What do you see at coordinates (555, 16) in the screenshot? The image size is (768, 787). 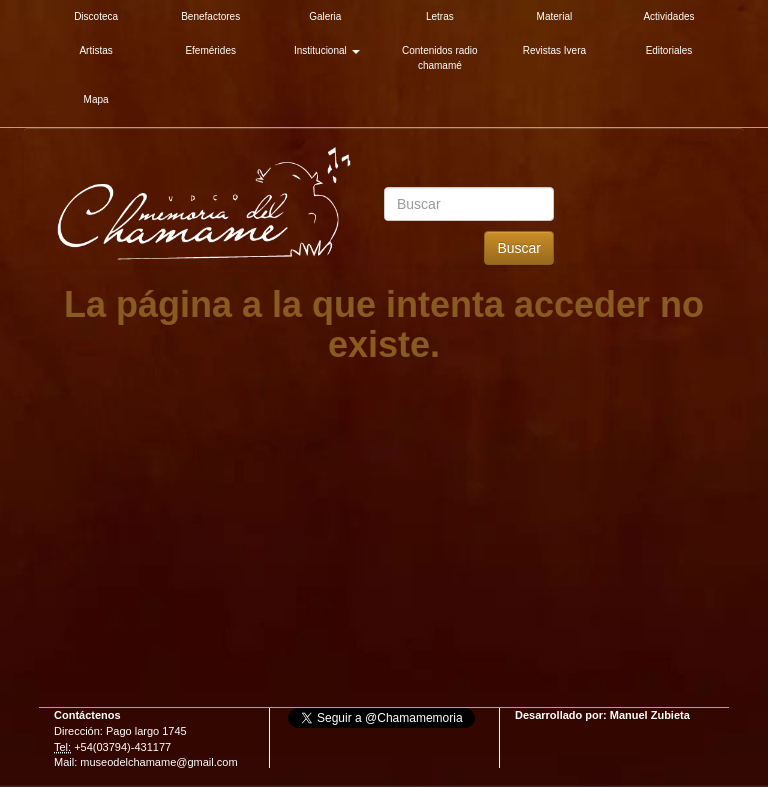 I see `Material` at bounding box center [555, 16].